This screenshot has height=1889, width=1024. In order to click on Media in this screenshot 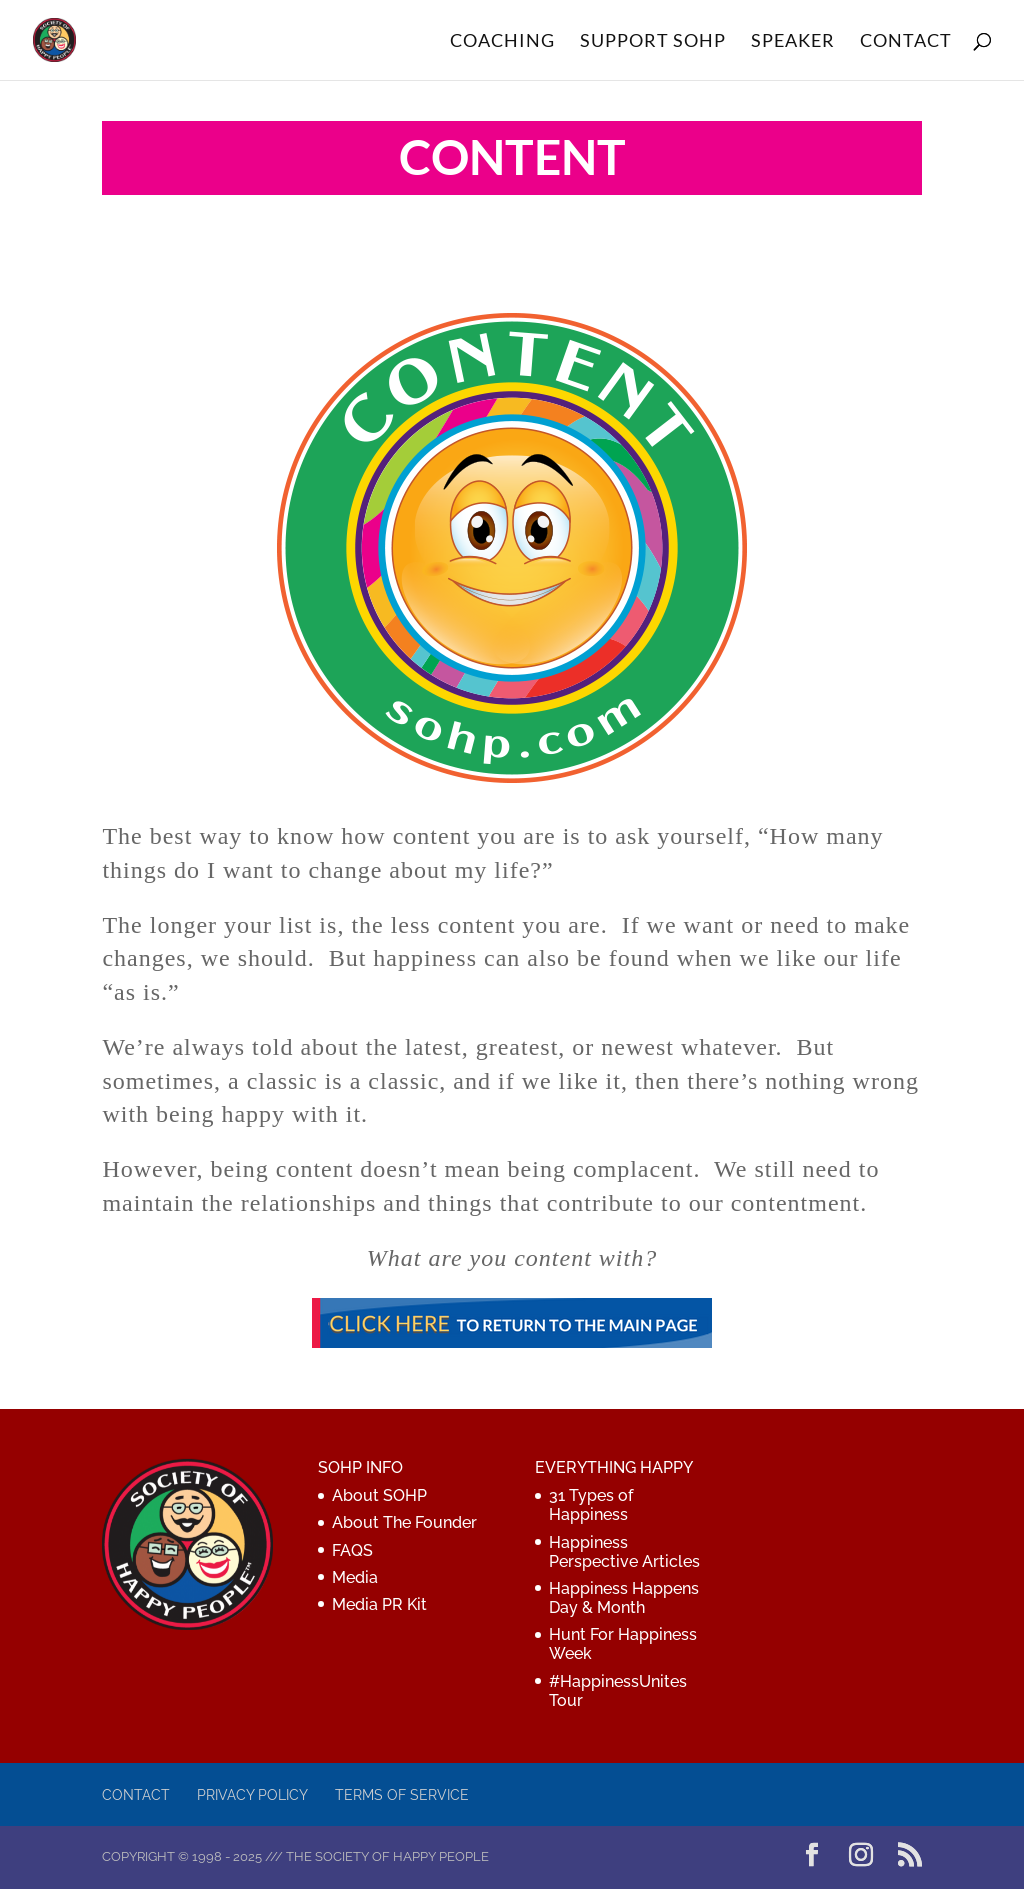, I will do `click(355, 1577)`.